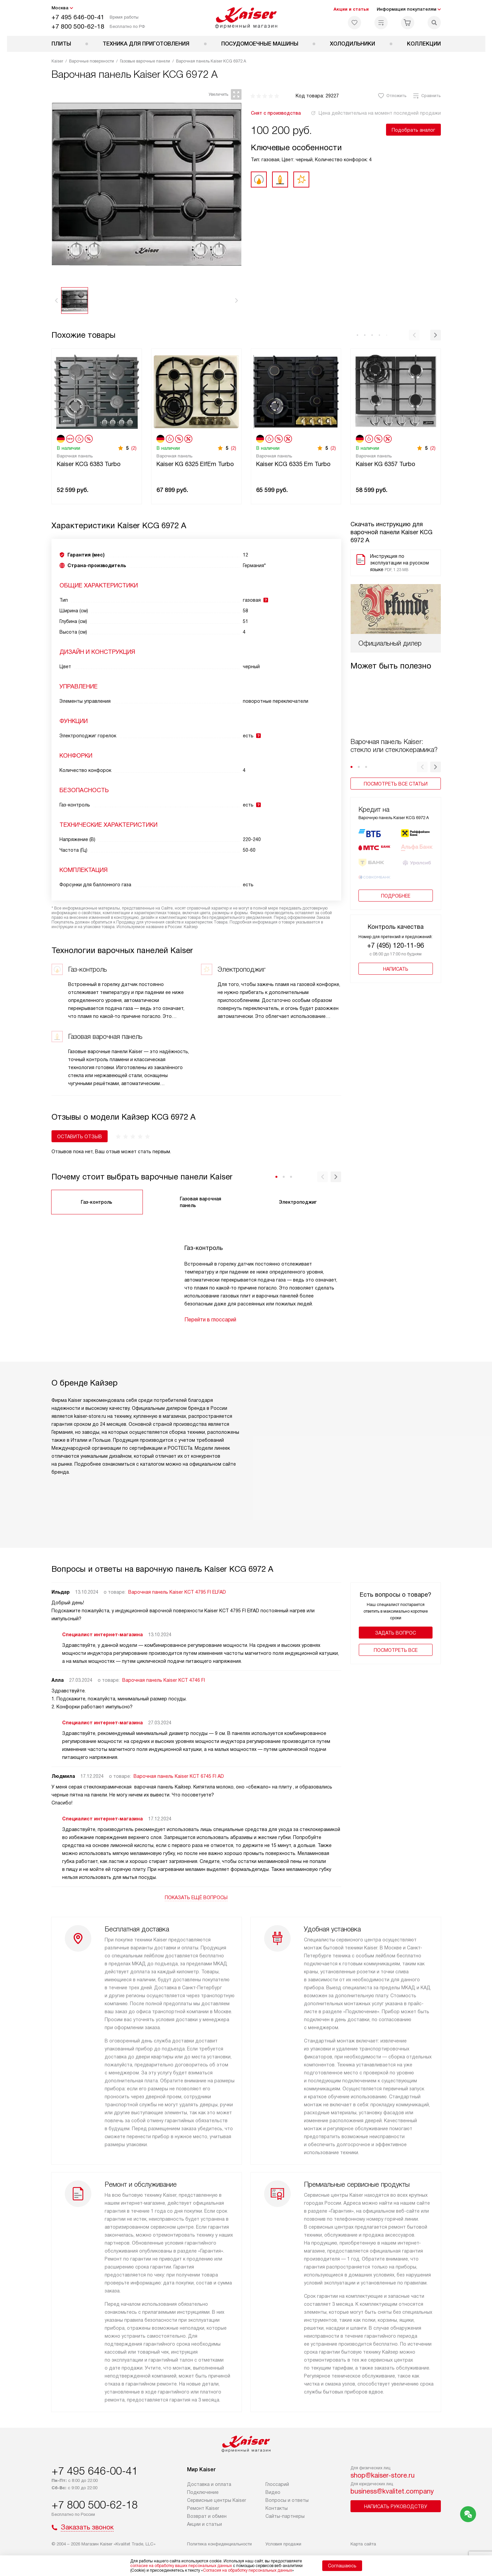 The width and height of the screenshot is (492, 2576). I want to click on shop@kaiser-store.ru, so click(382, 2475).